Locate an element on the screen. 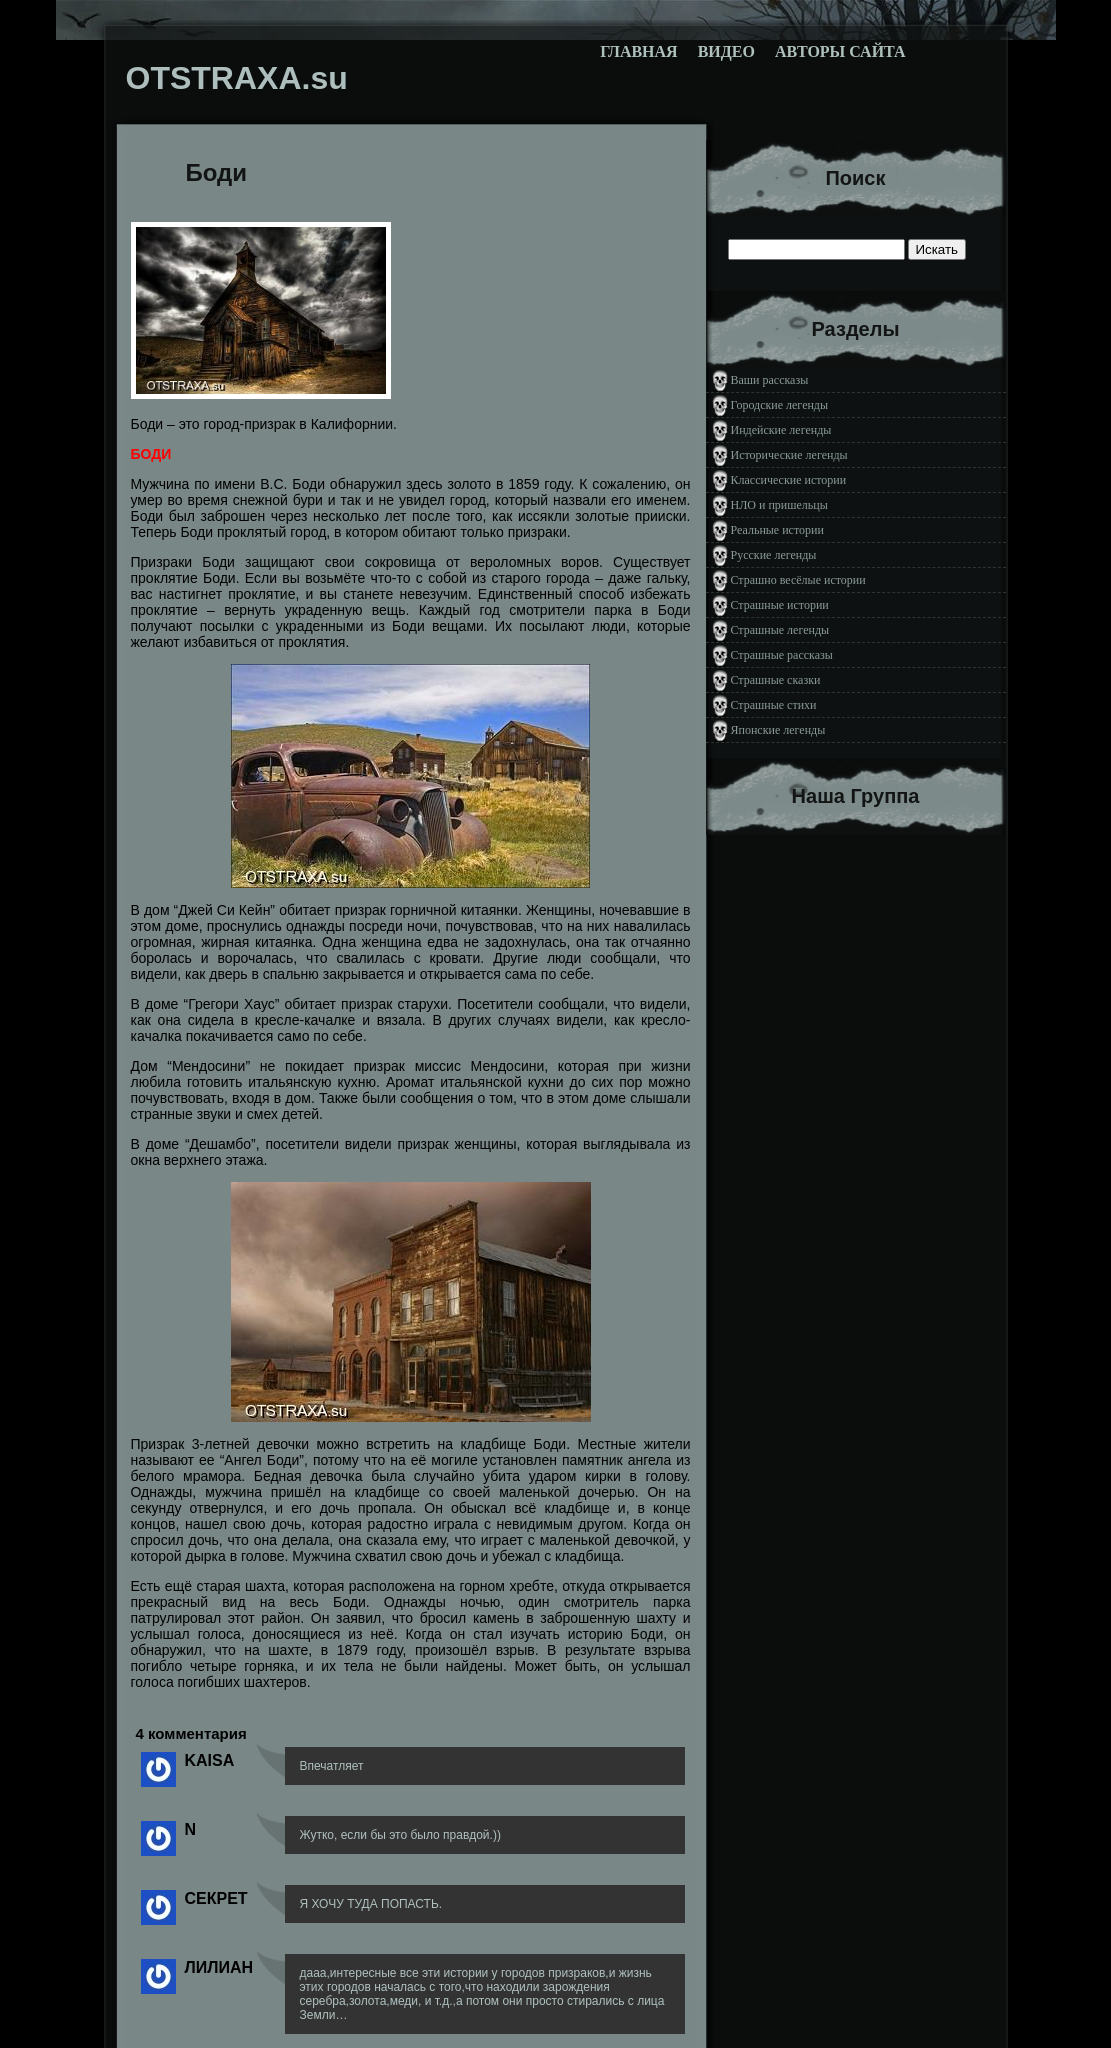  Страшные легенды is located at coordinates (780, 630).